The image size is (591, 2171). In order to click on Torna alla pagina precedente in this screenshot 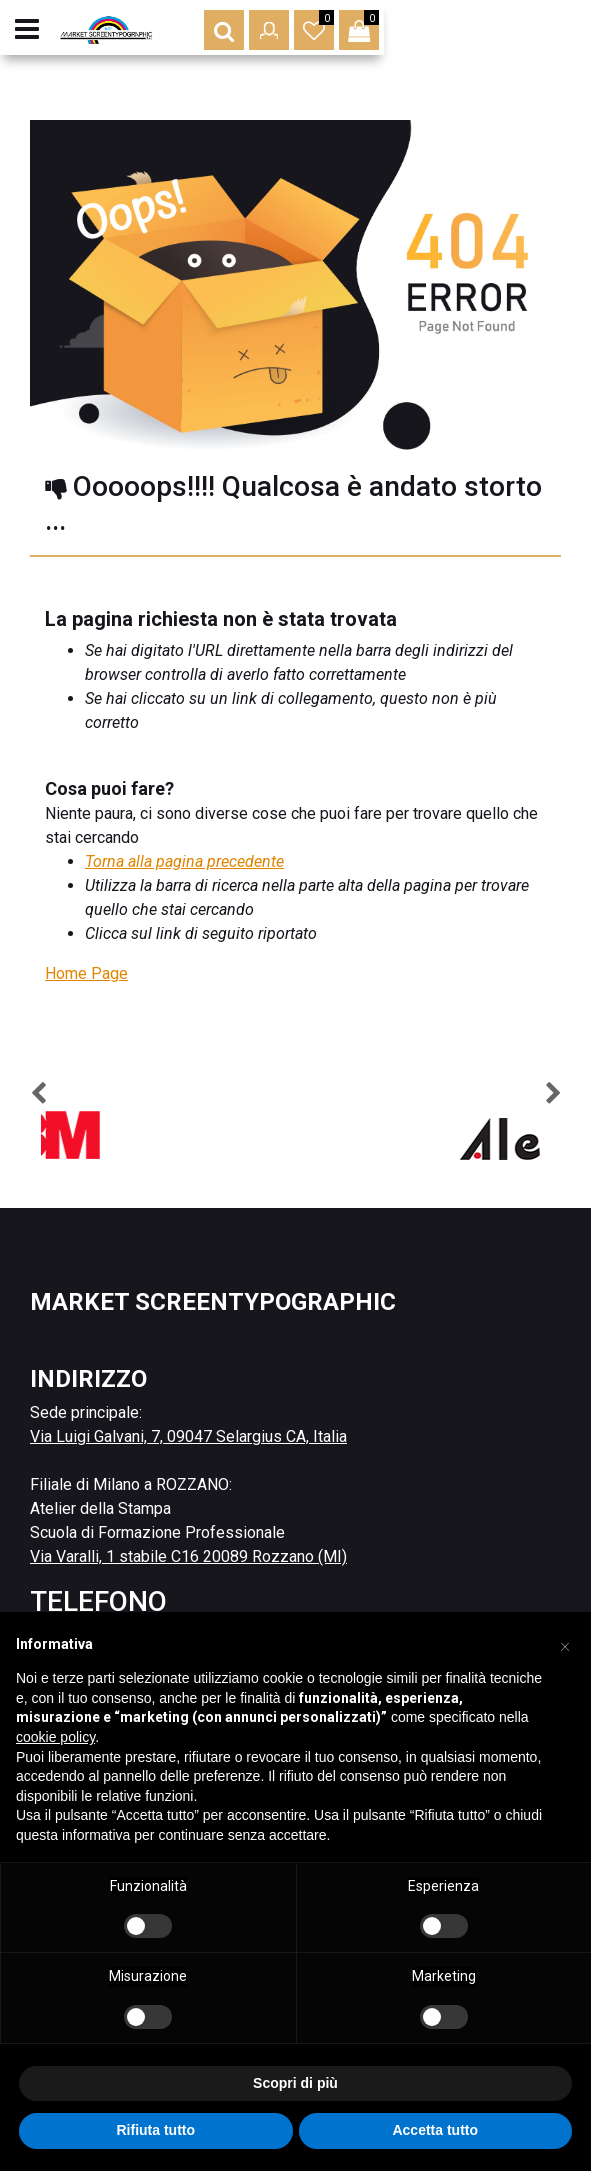, I will do `click(184, 861)`.